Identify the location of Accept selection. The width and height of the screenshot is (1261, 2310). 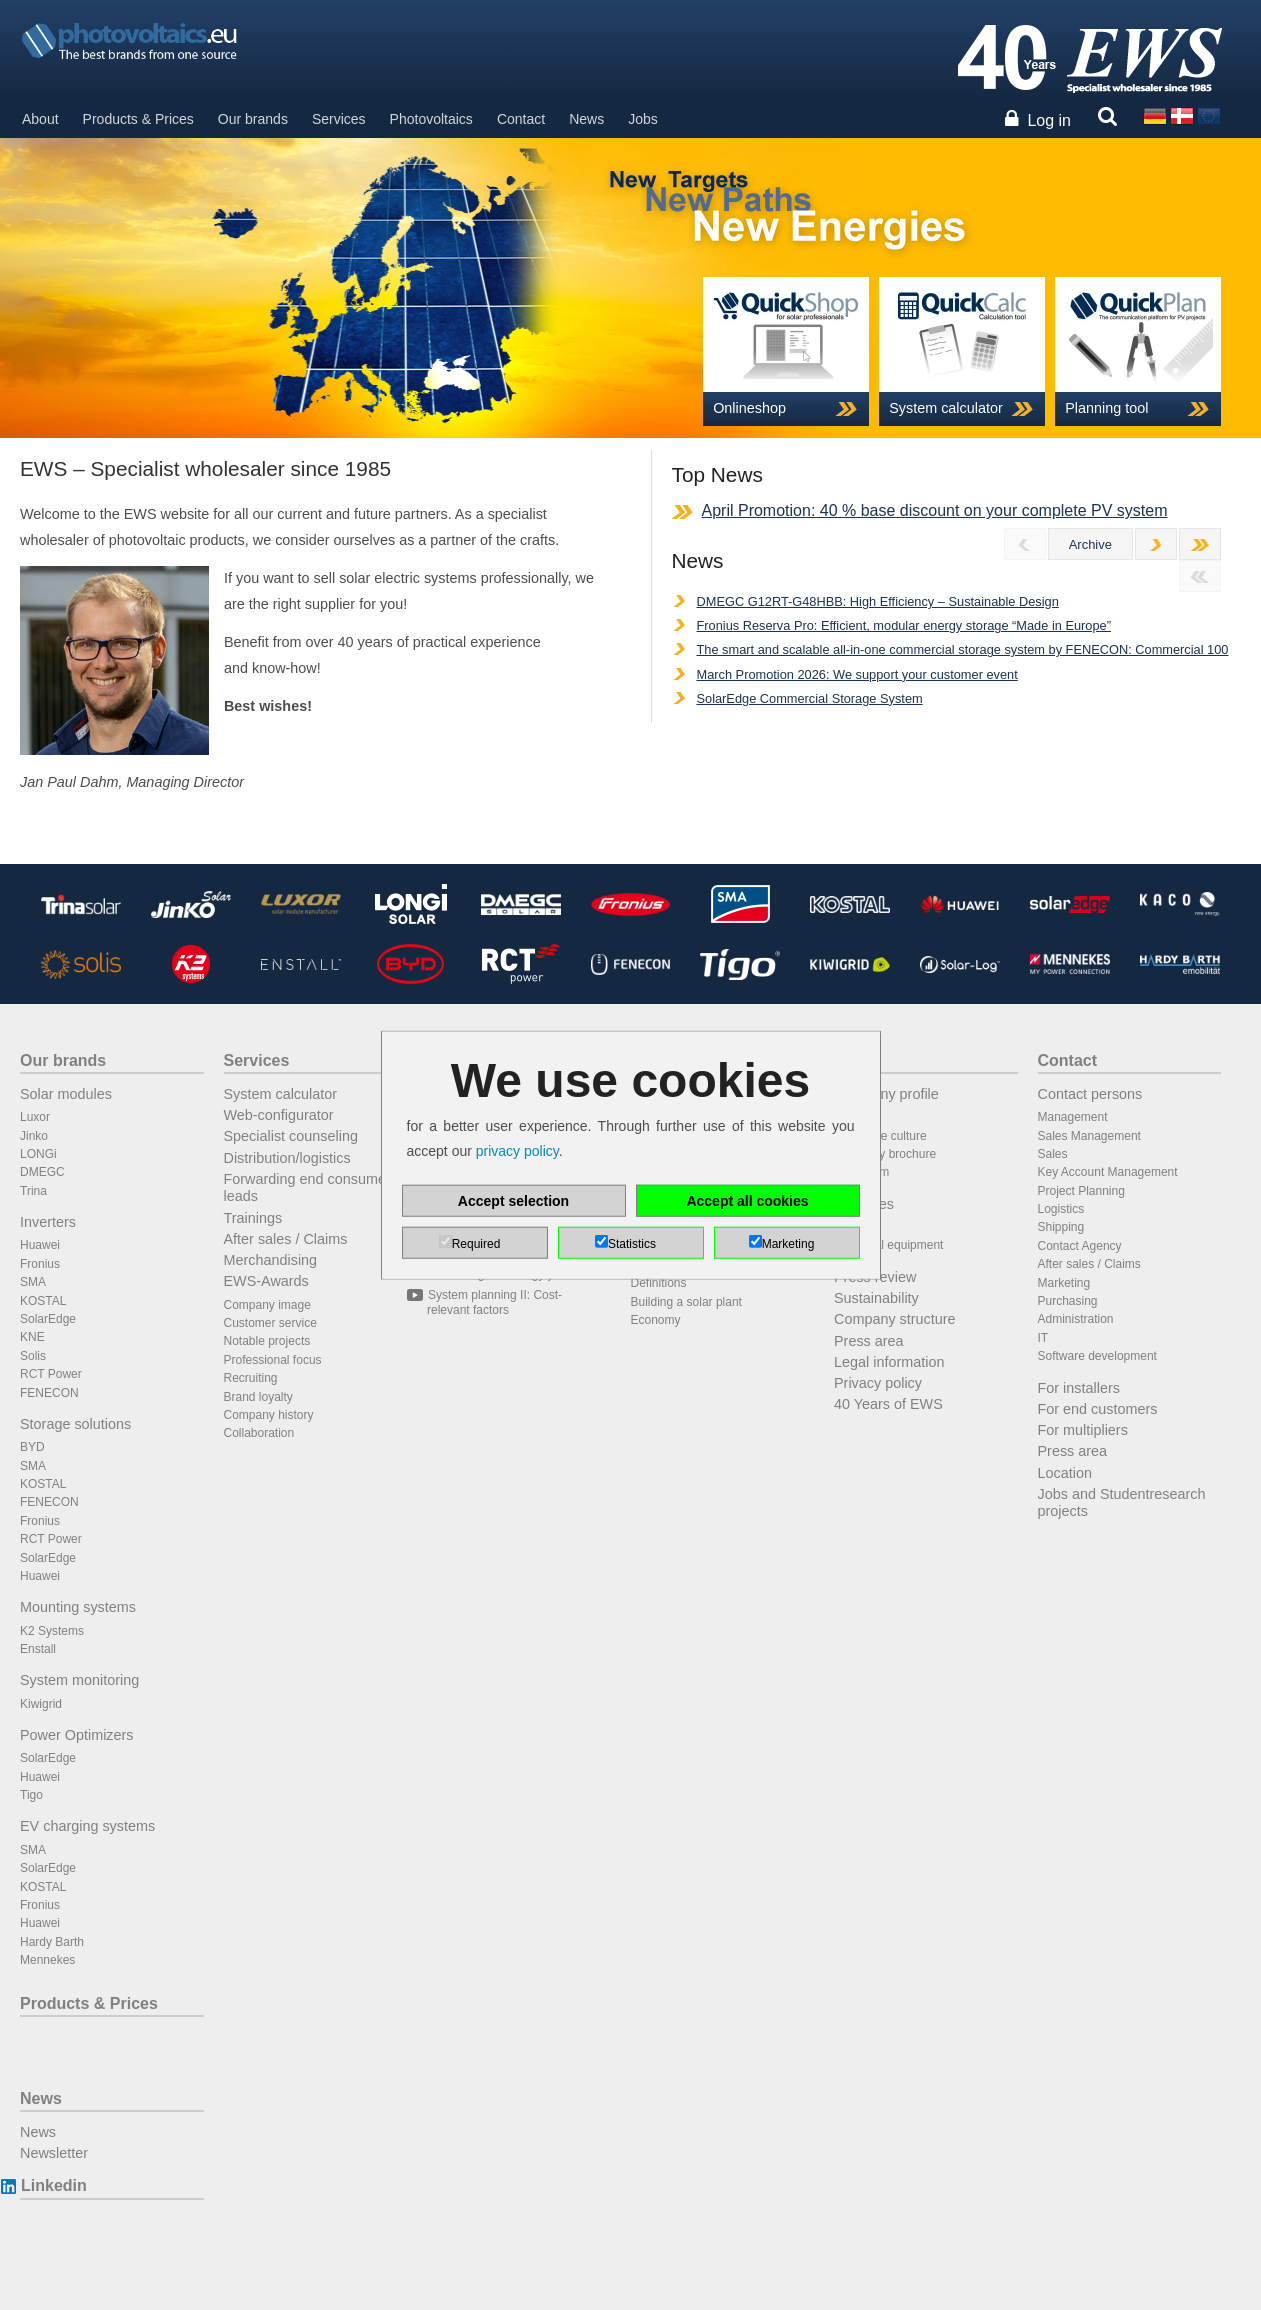
(513, 1200).